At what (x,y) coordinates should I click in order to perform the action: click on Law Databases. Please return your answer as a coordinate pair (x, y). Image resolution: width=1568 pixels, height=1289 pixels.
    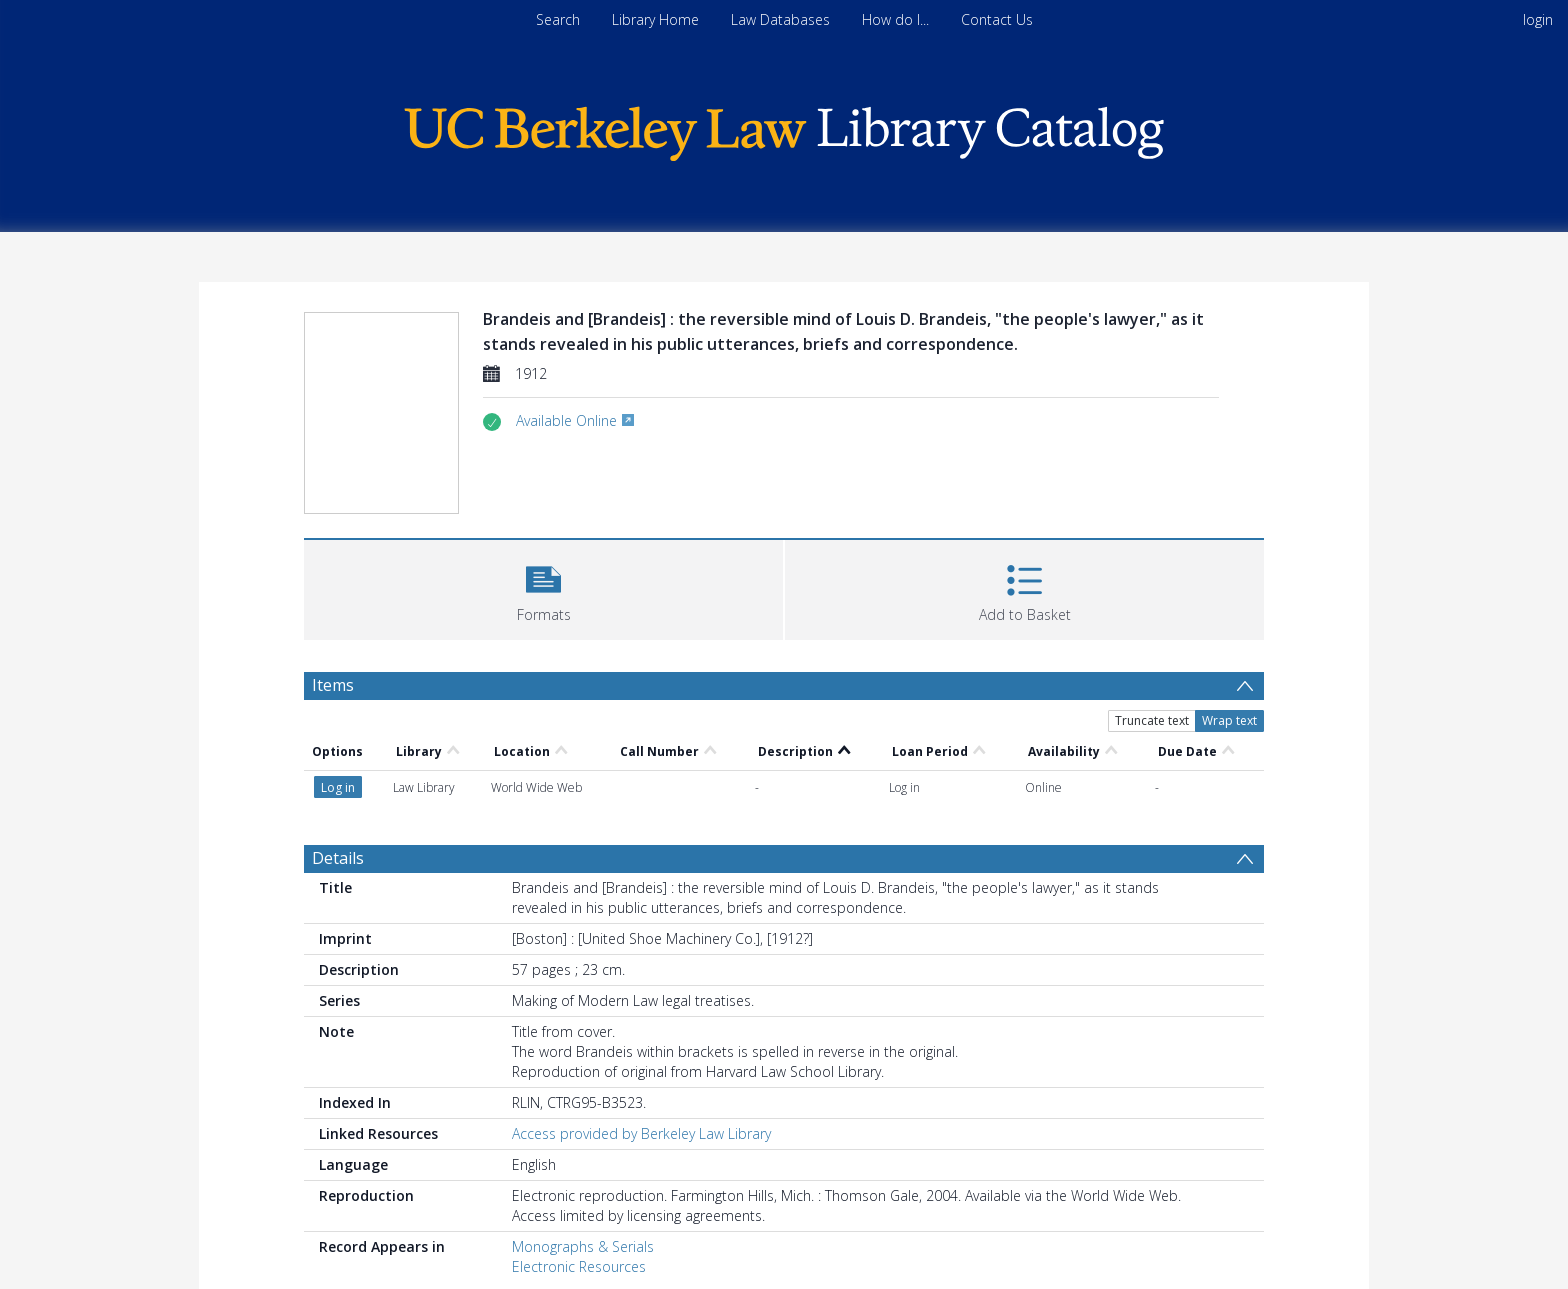
    Looking at the image, I should click on (780, 19).